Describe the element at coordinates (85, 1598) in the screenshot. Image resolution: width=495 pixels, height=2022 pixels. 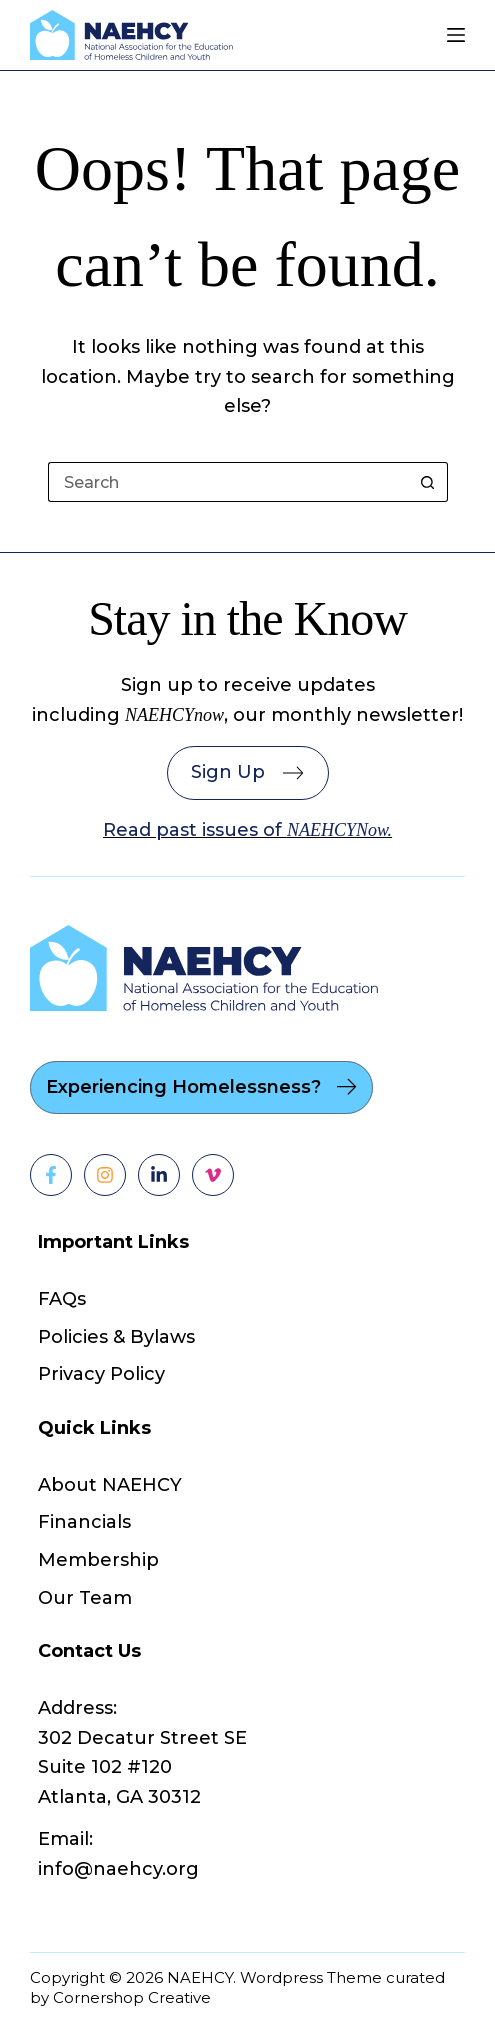
I see `Our Team` at that location.